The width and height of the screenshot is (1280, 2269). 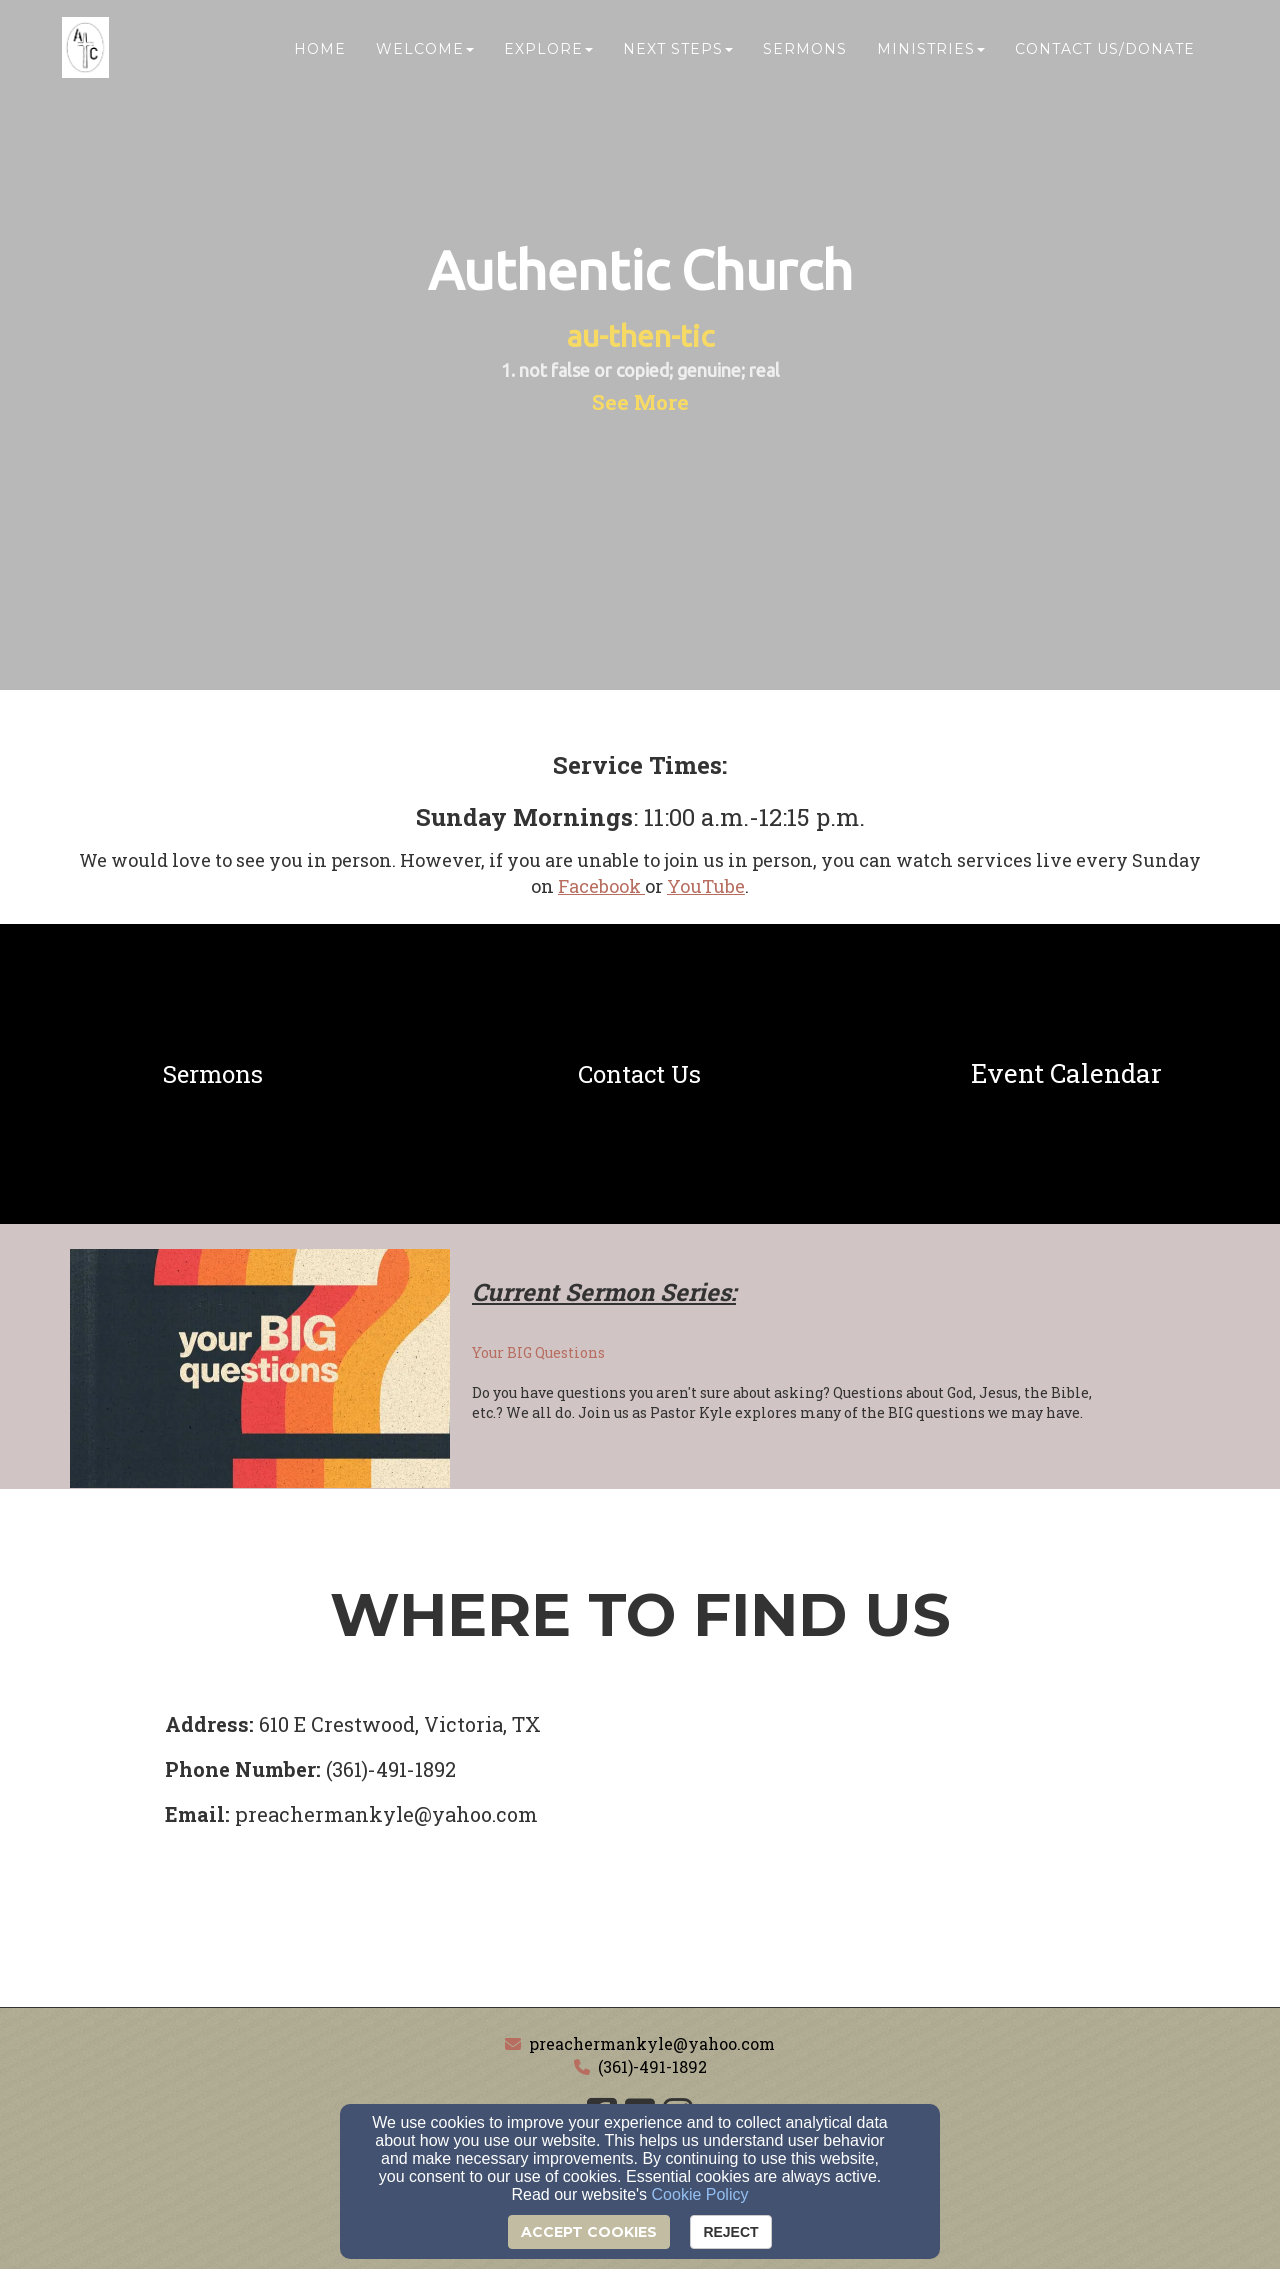 I want to click on Your BIG Questions, so click(x=538, y=1352).